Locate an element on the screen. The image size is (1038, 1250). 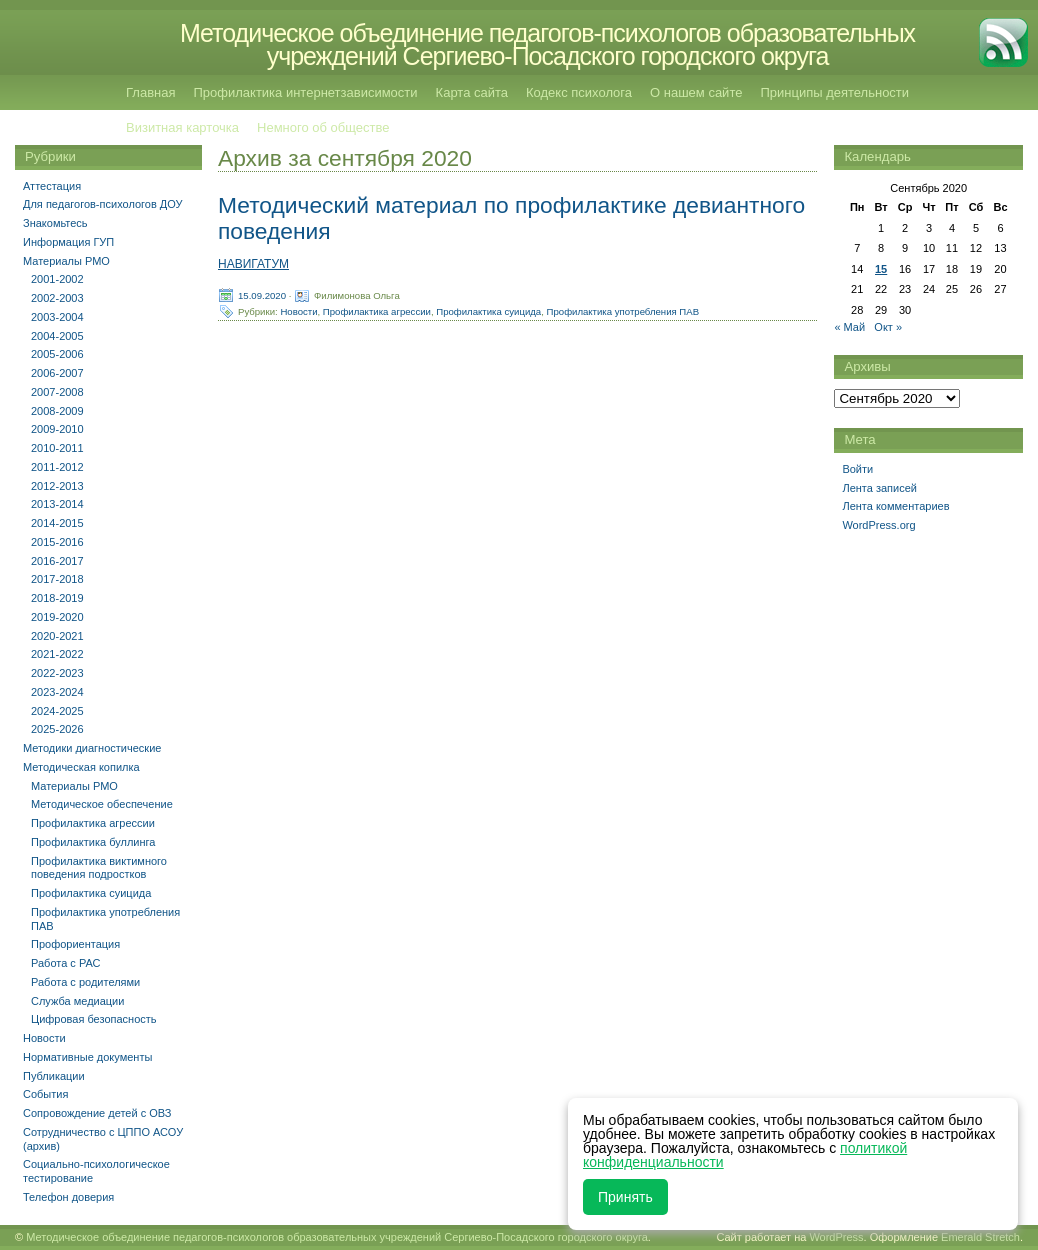
Принять is located at coordinates (625, 1197).